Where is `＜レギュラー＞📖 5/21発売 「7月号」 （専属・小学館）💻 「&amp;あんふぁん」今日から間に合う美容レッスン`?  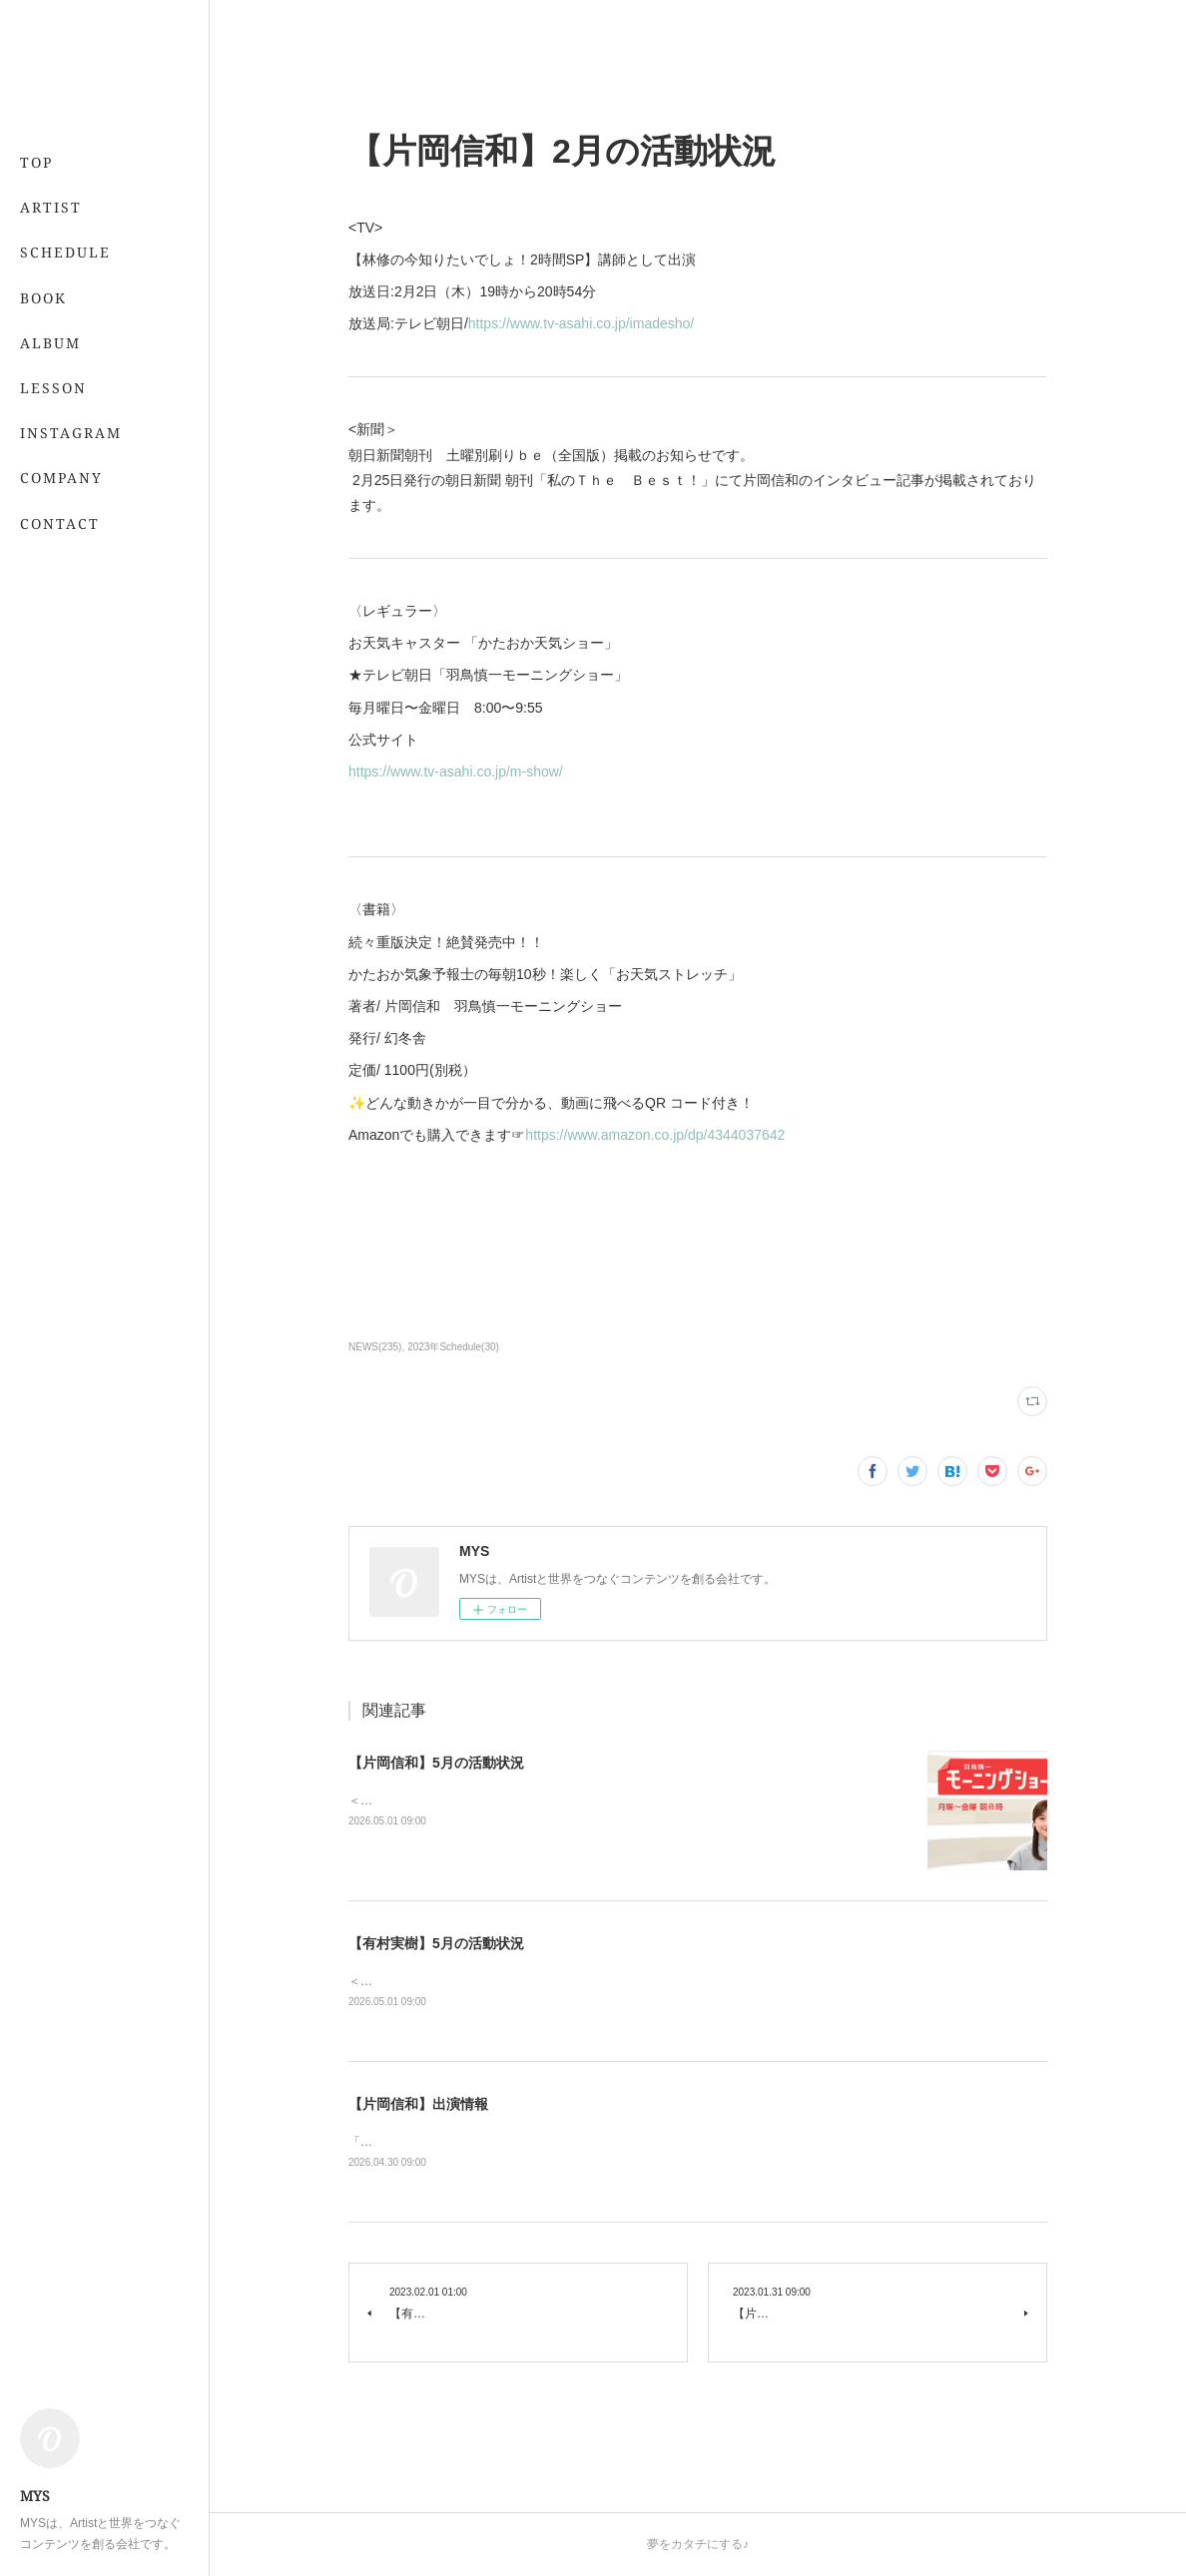
＜レギュラー＞📖 5/21発売 「7月号」 （専属・小学館）💻 「&amp;あんふぁん」今日から間に合う美容レッスン is located at coordinates (658, 1981).